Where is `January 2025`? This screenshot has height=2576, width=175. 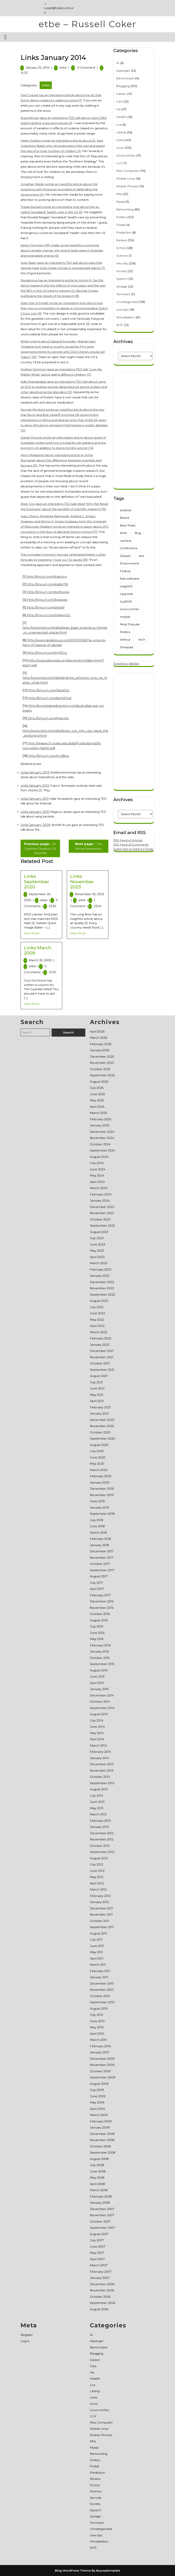
January 2025 is located at coordinates (99, 1125).